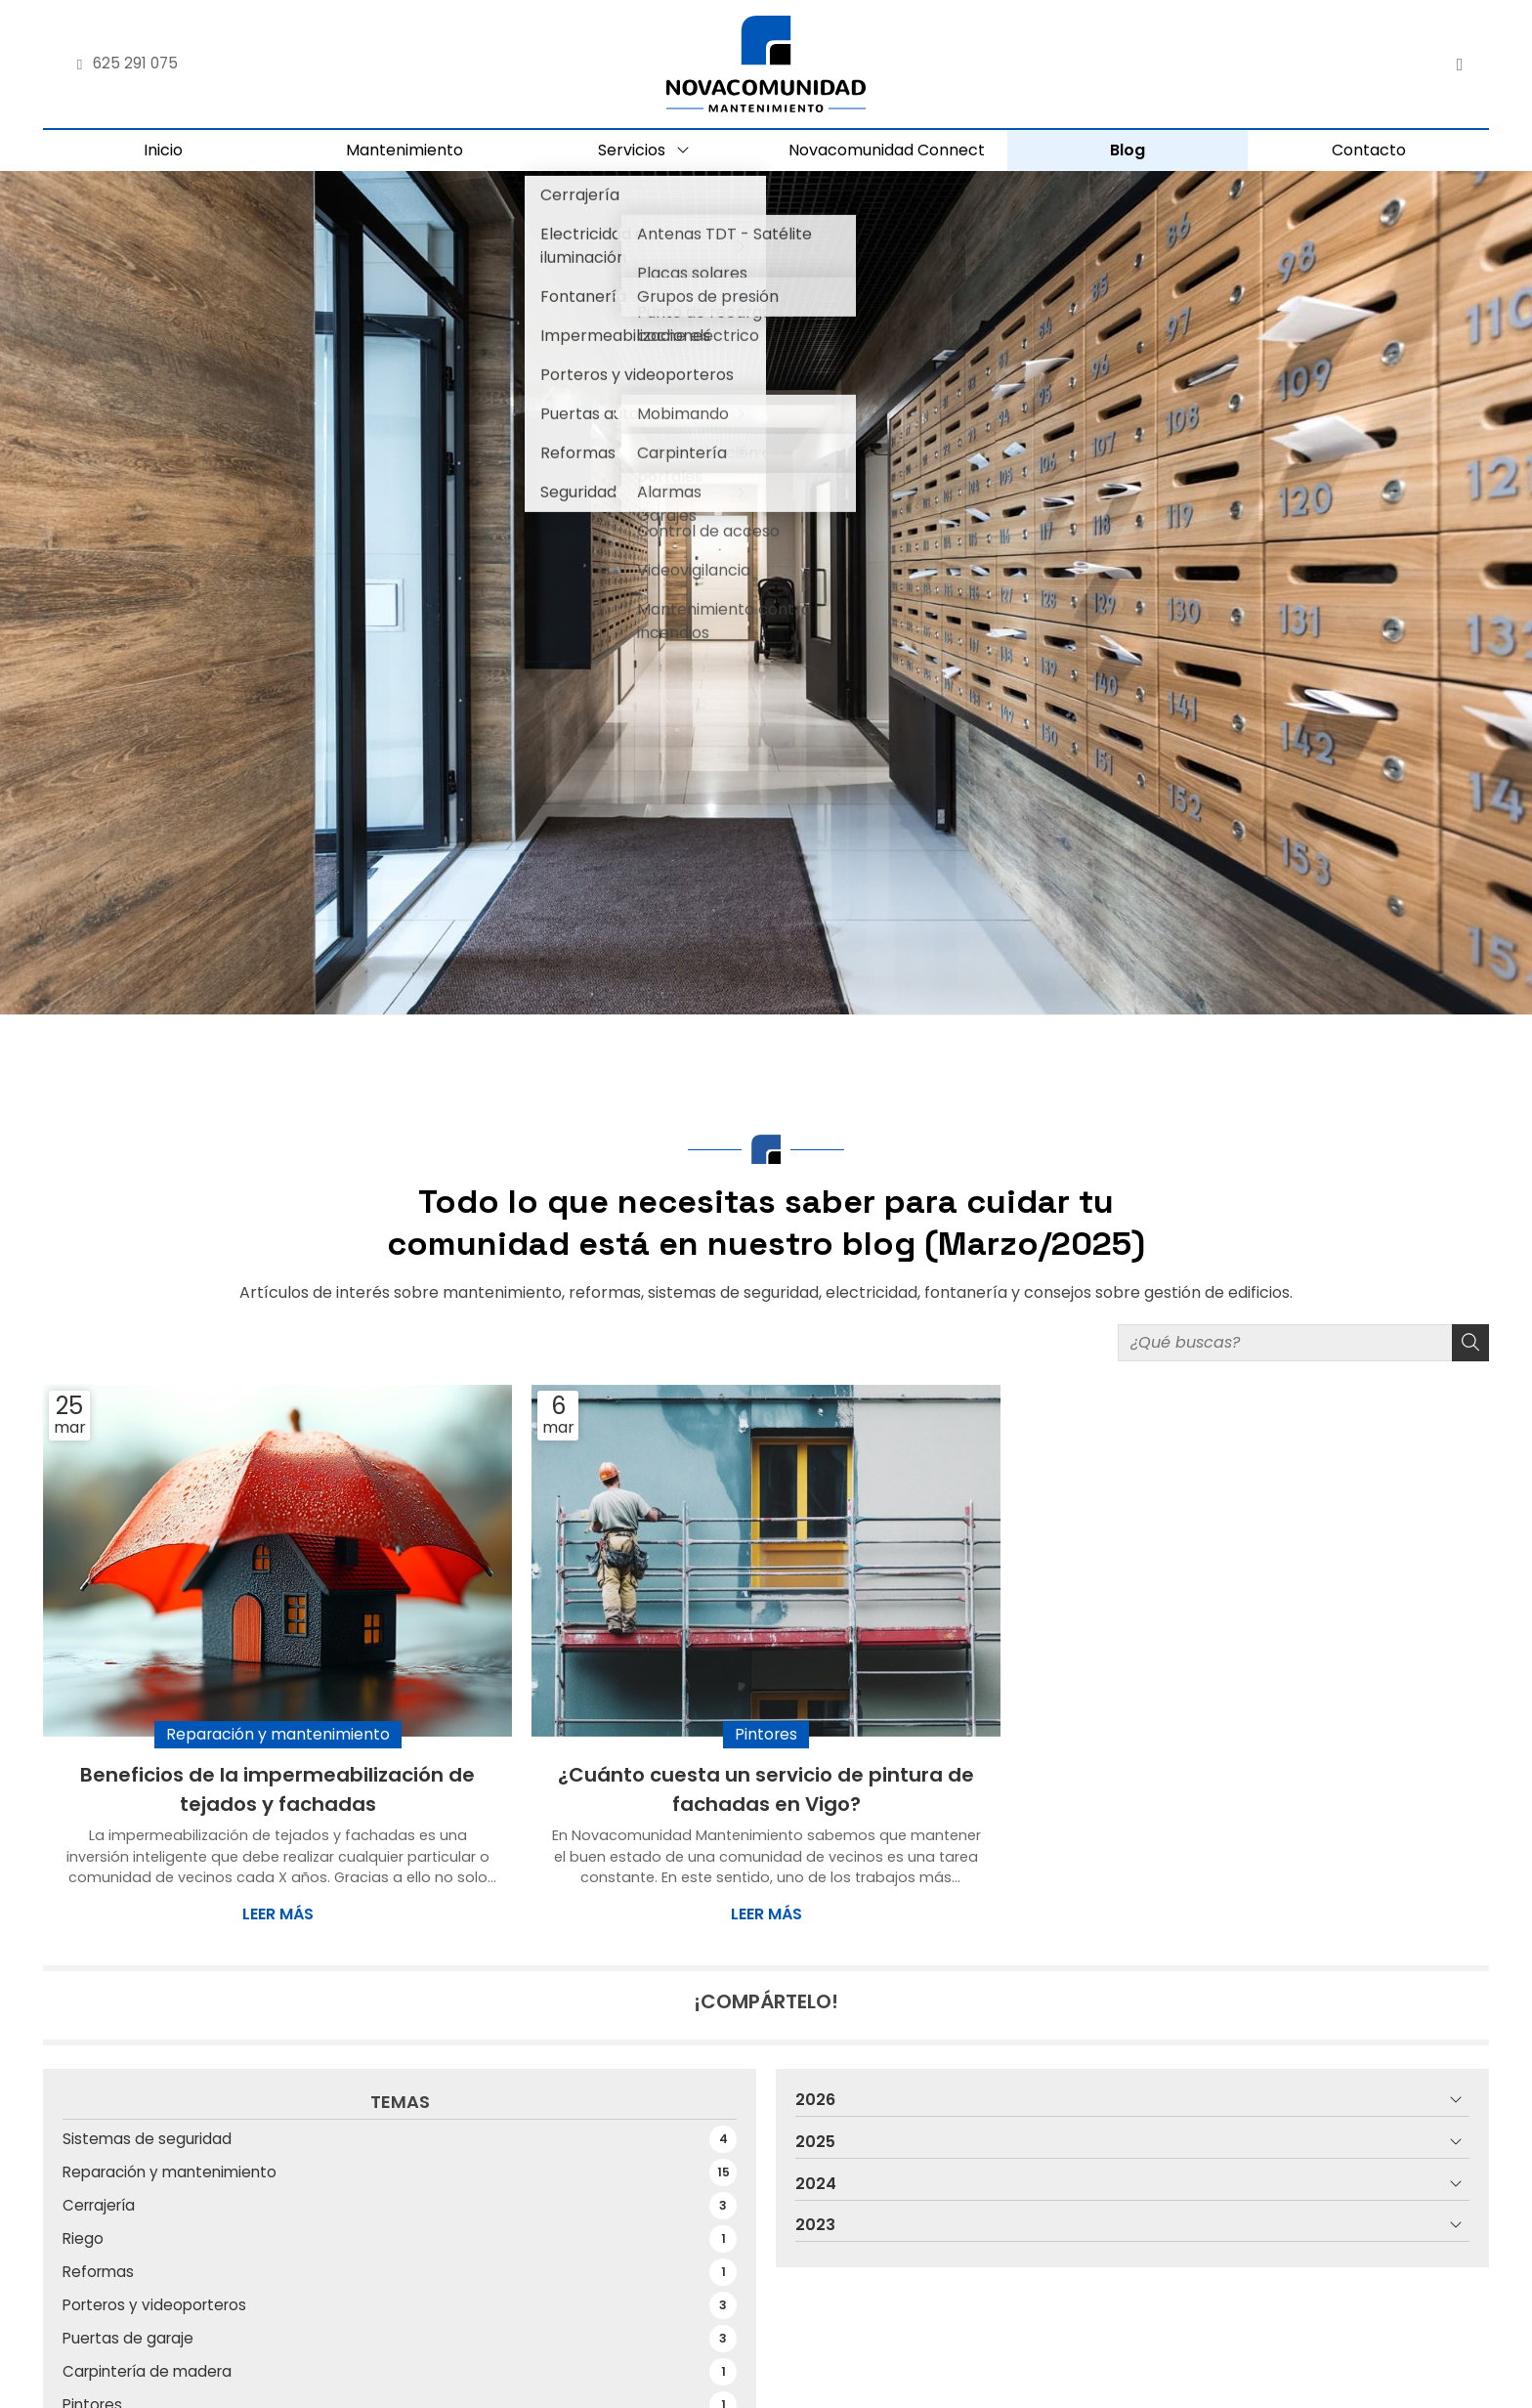 The width and height of the screenshot is (1532, 2408). I want to click on Leer más, so click(278, 1917).